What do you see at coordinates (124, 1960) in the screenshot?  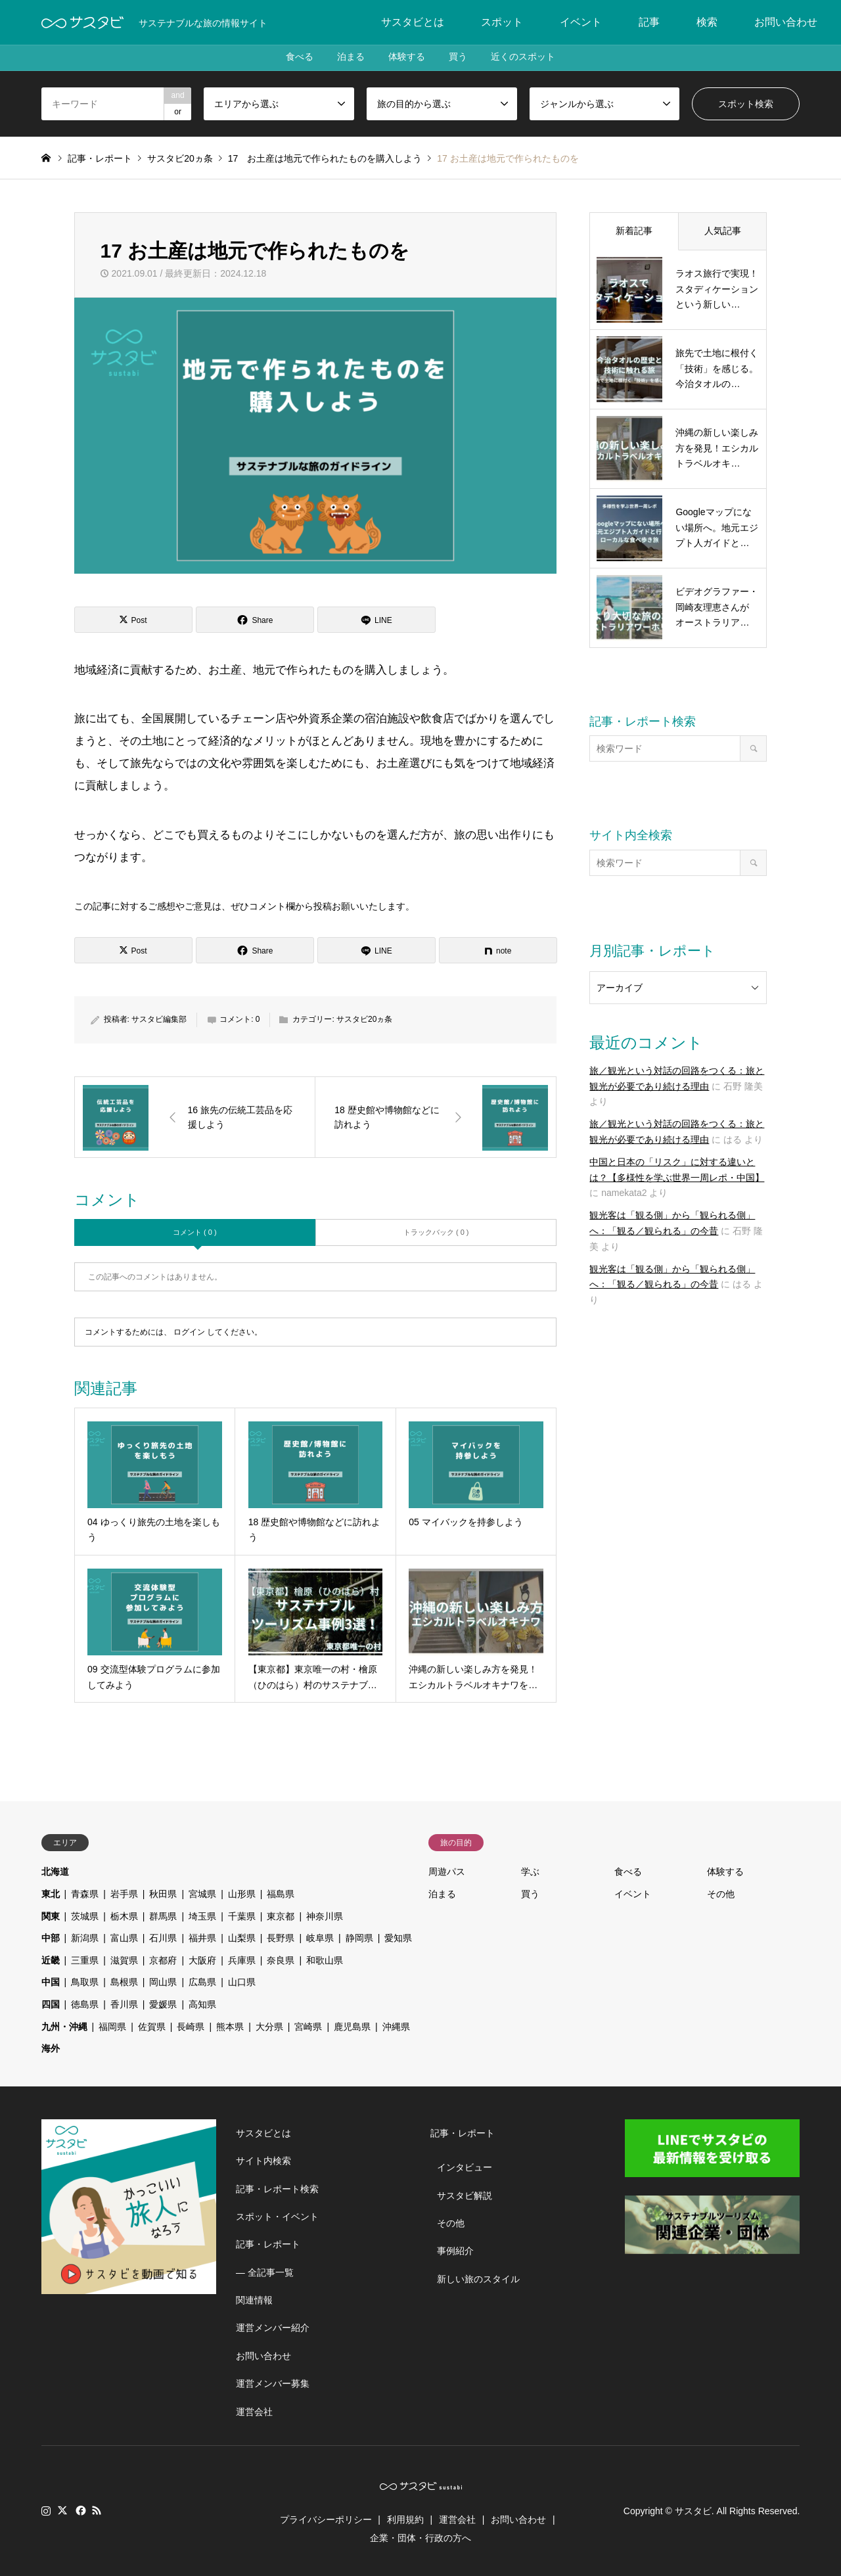 I see `滋賀県` at bounding box center [124, 1960].